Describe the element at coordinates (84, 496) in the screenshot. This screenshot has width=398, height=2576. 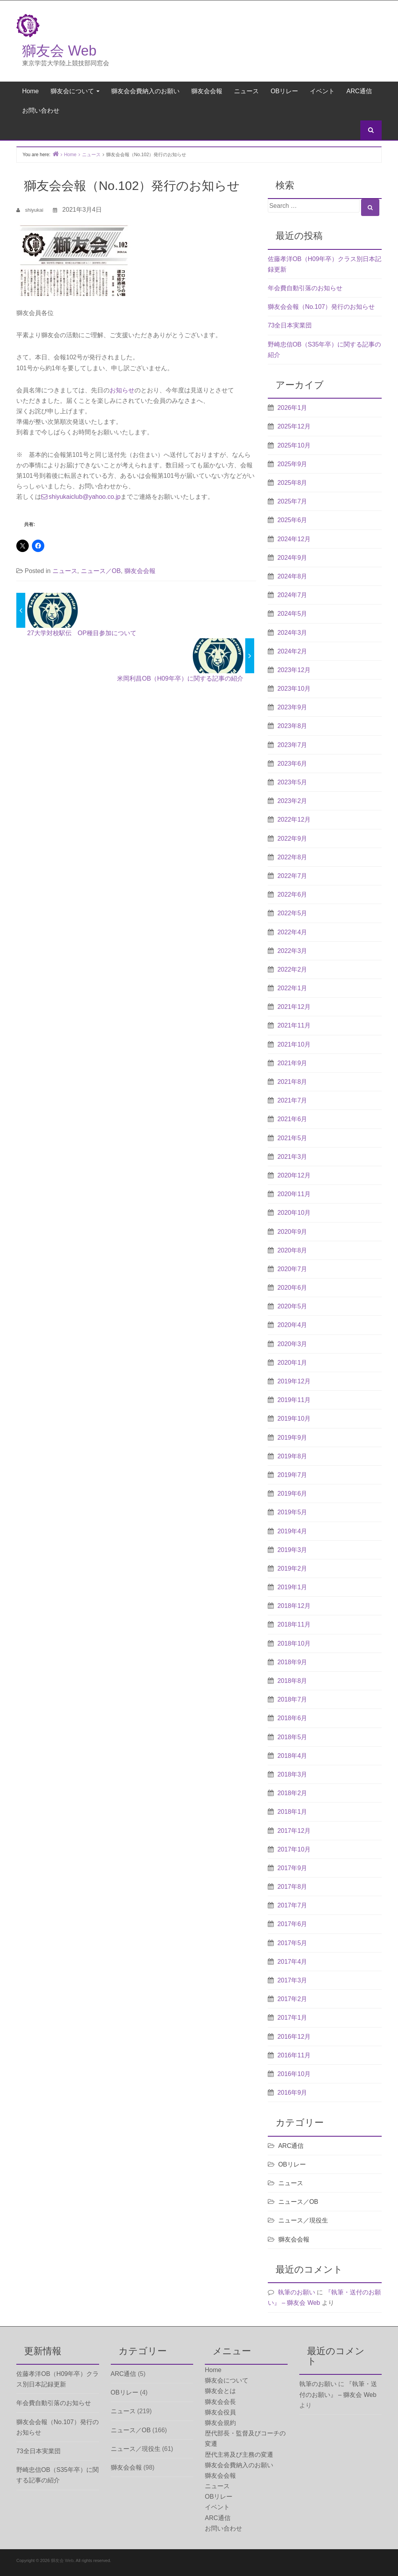
I see `shiyukaiclub@yahoo.co.jp` at that location.